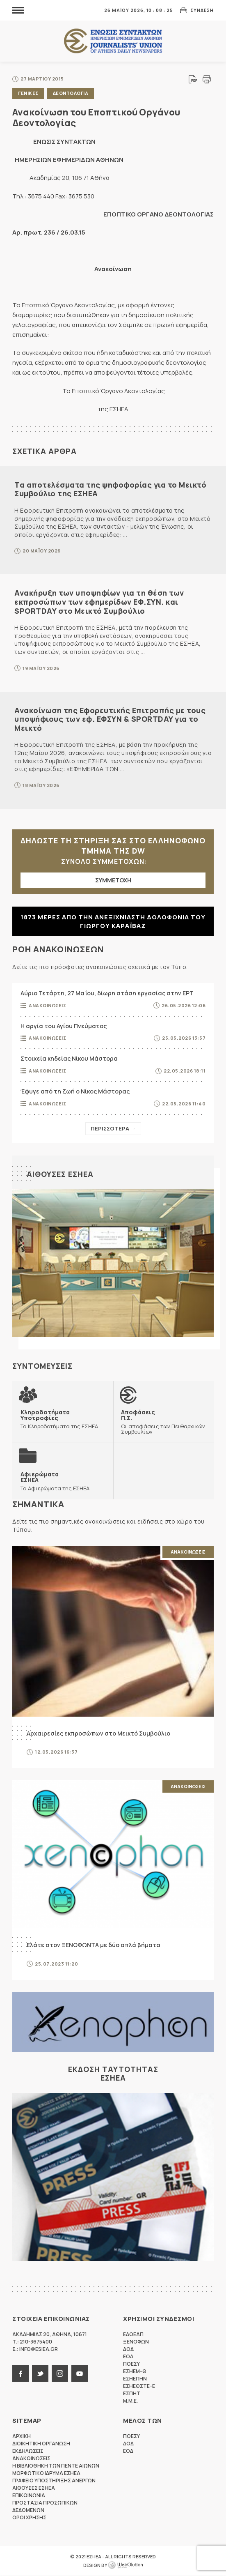 Image resolution: width=226 pixels, height=2576 pixels. I want to click on Γραφειο Υποστηριξης Ανεργων, so click(54, 2480).